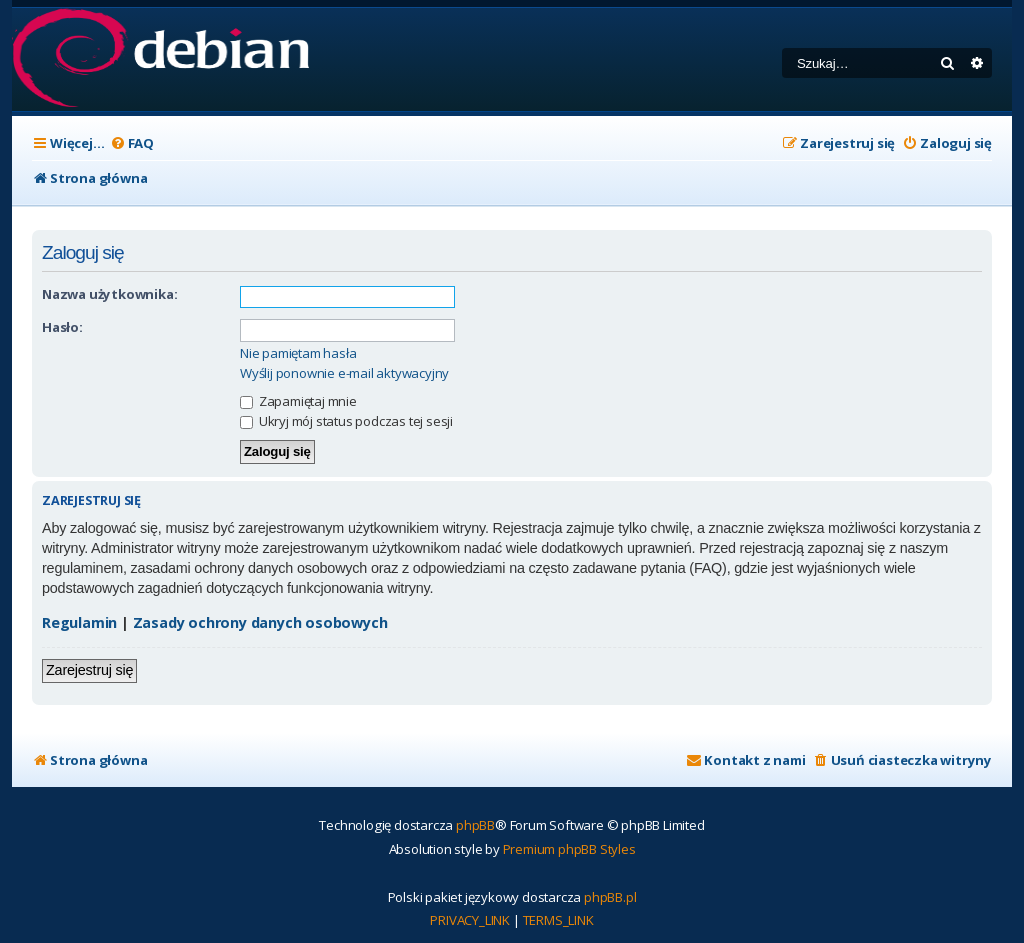 Image resolution: width=1024 pixels, height=943 pixels. Describe the element at coordinates (475, 825) in the screenshot. I see `phpBB` at that location.